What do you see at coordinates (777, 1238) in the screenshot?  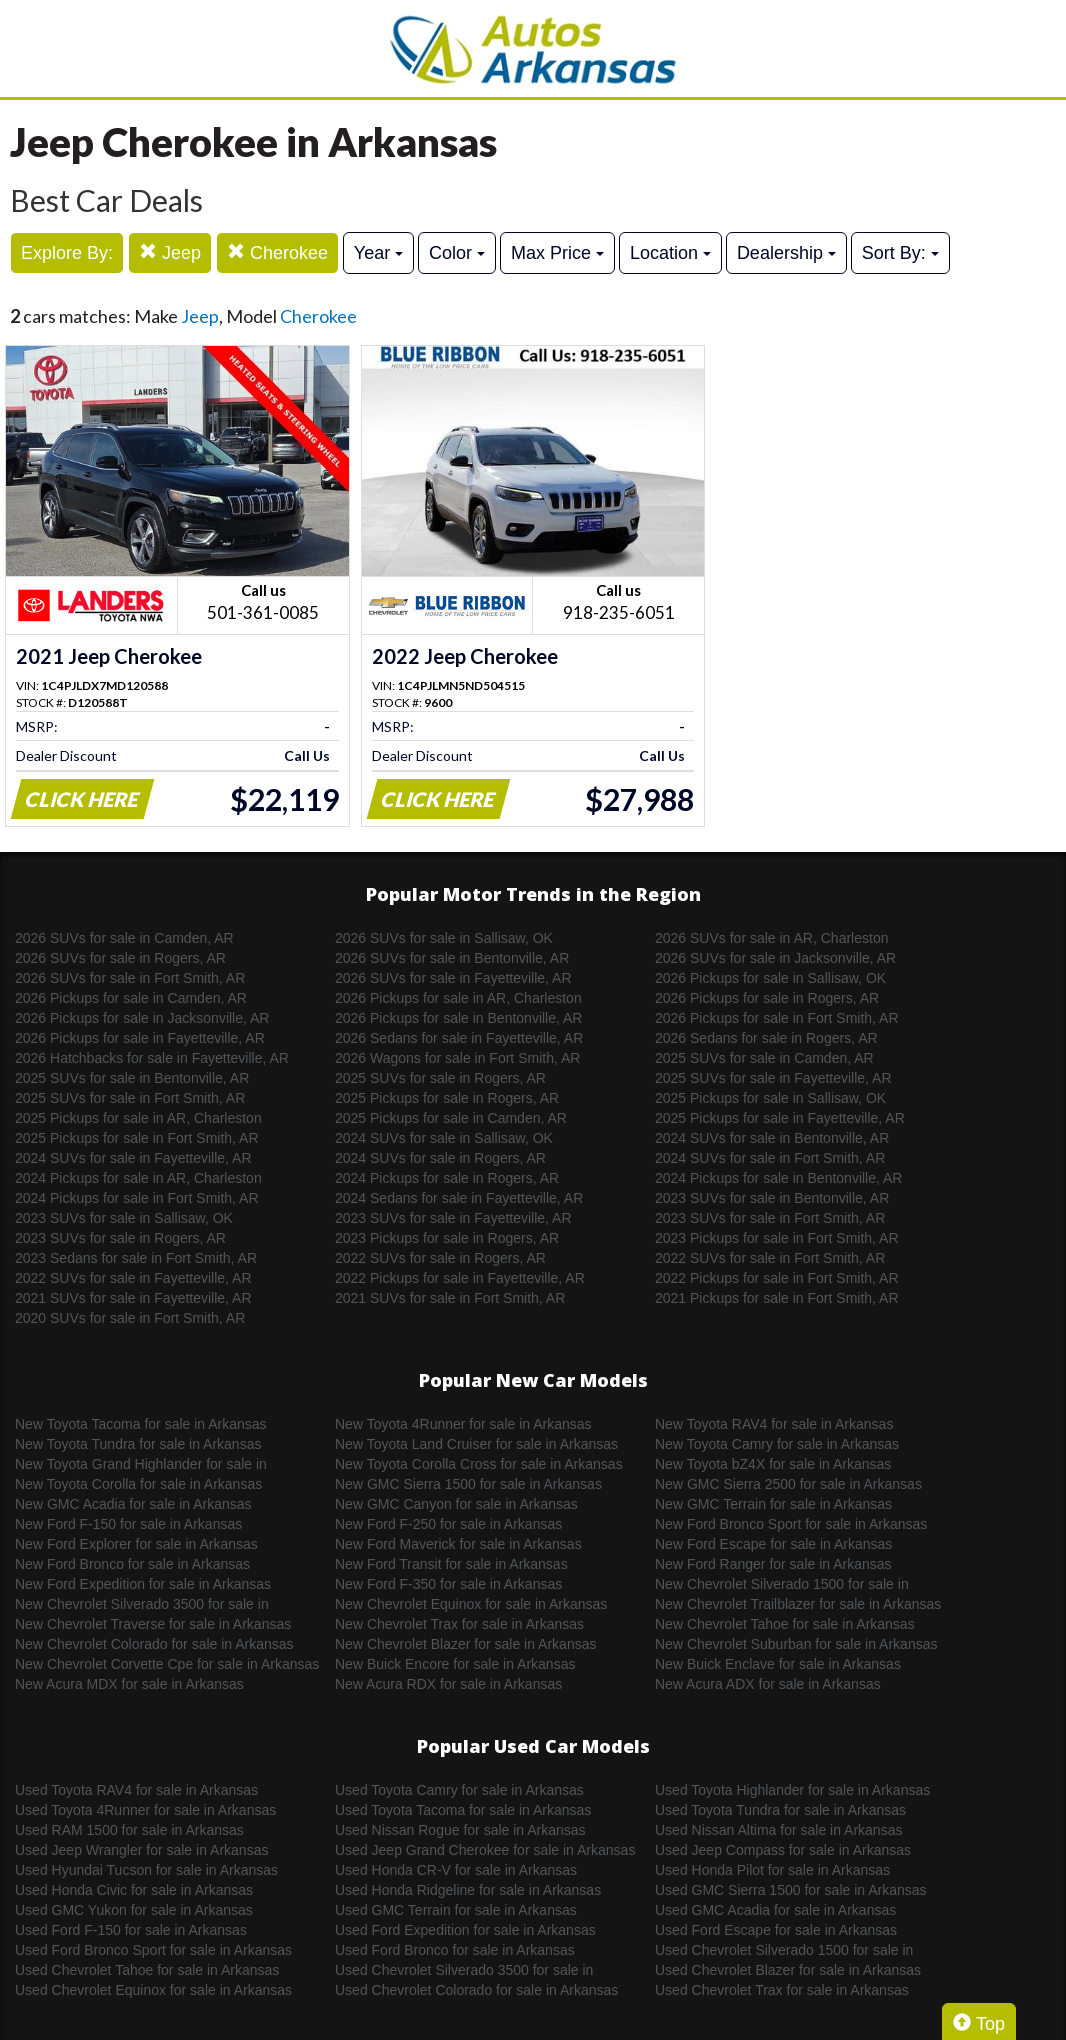 I see `2023 Pickups for sale in Fort Smith, AR` at bounding box center [777, 1238].